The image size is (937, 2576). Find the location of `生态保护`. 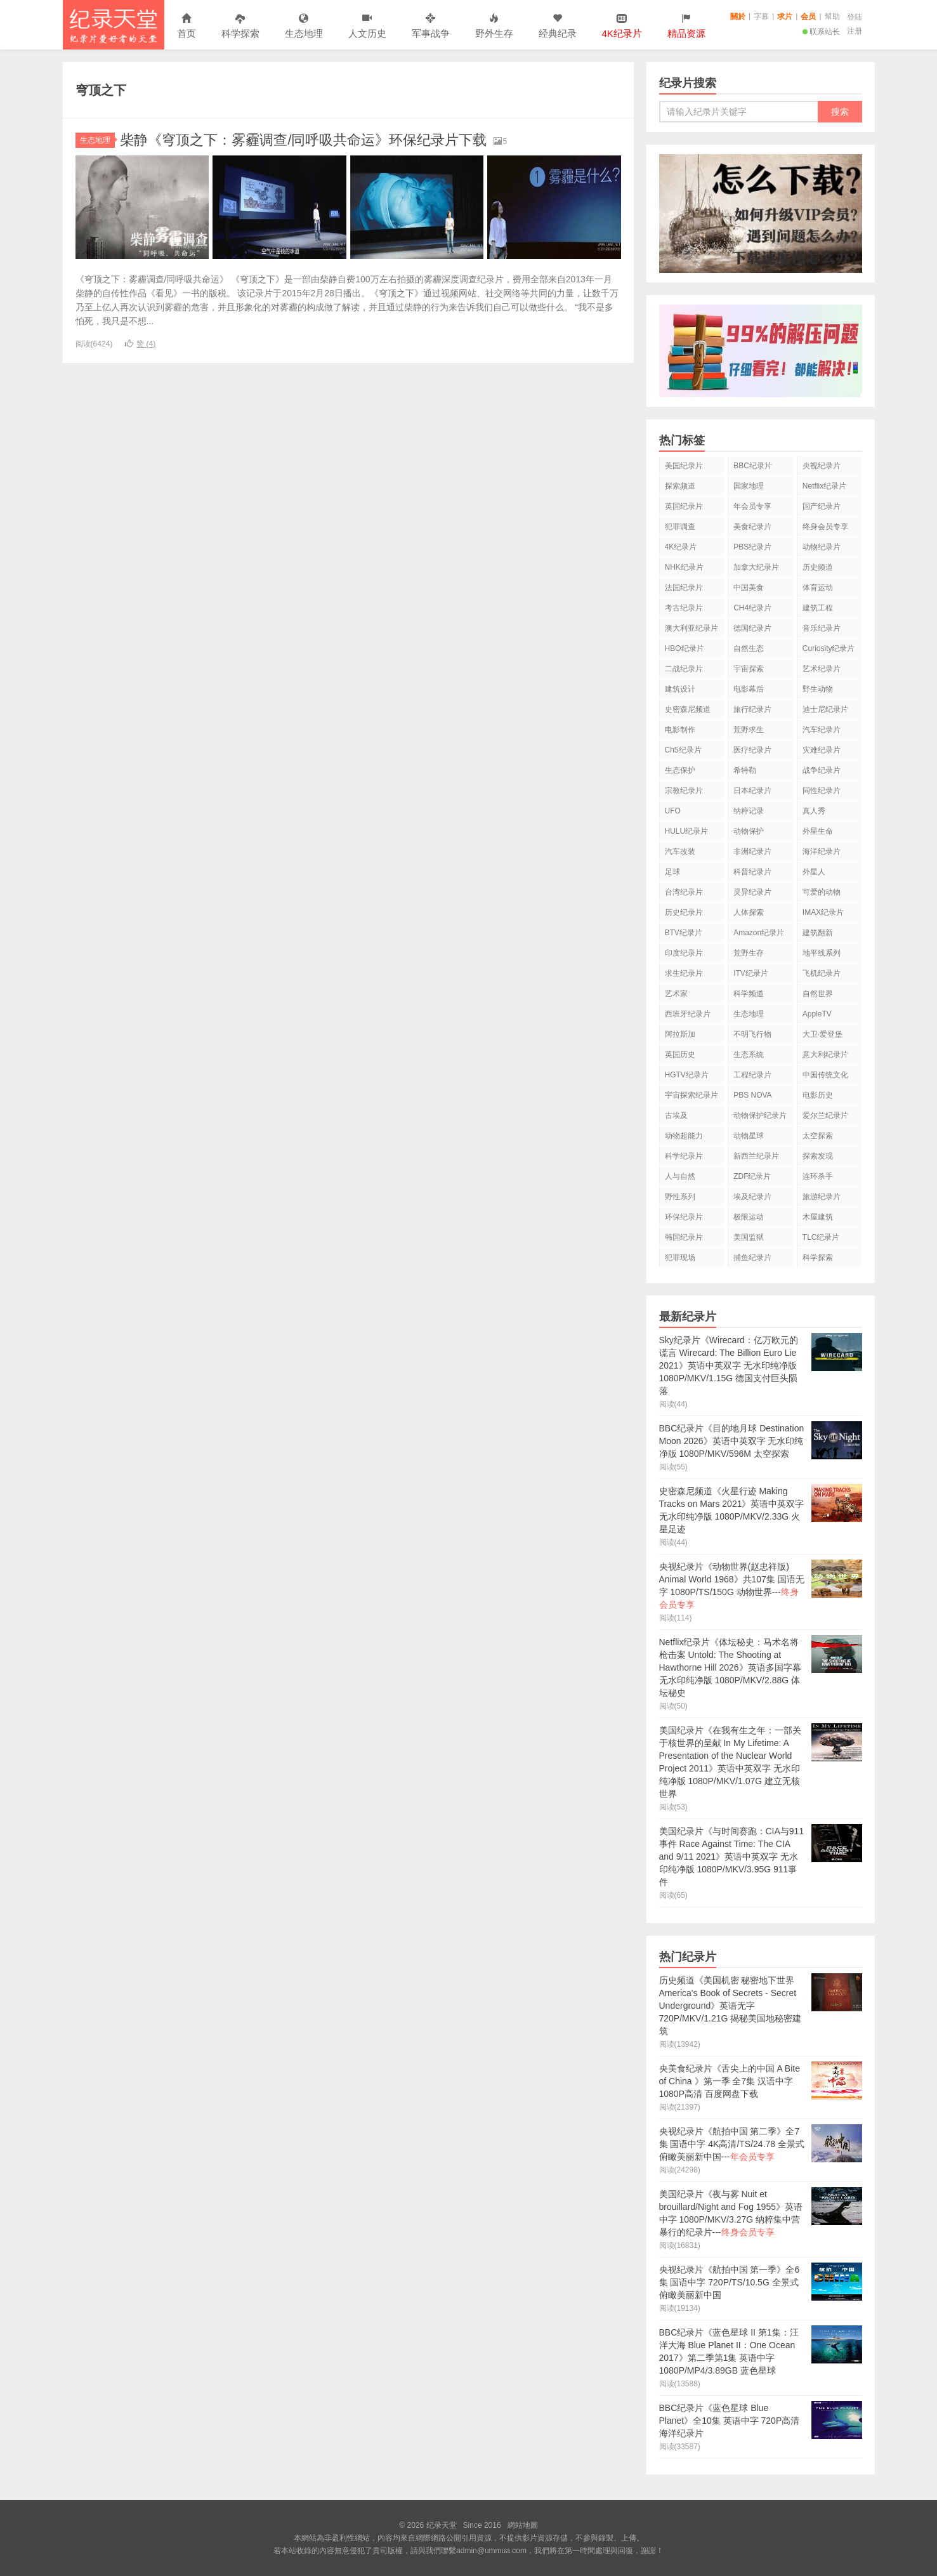

生态保护 is located at coordinates (680, 770).